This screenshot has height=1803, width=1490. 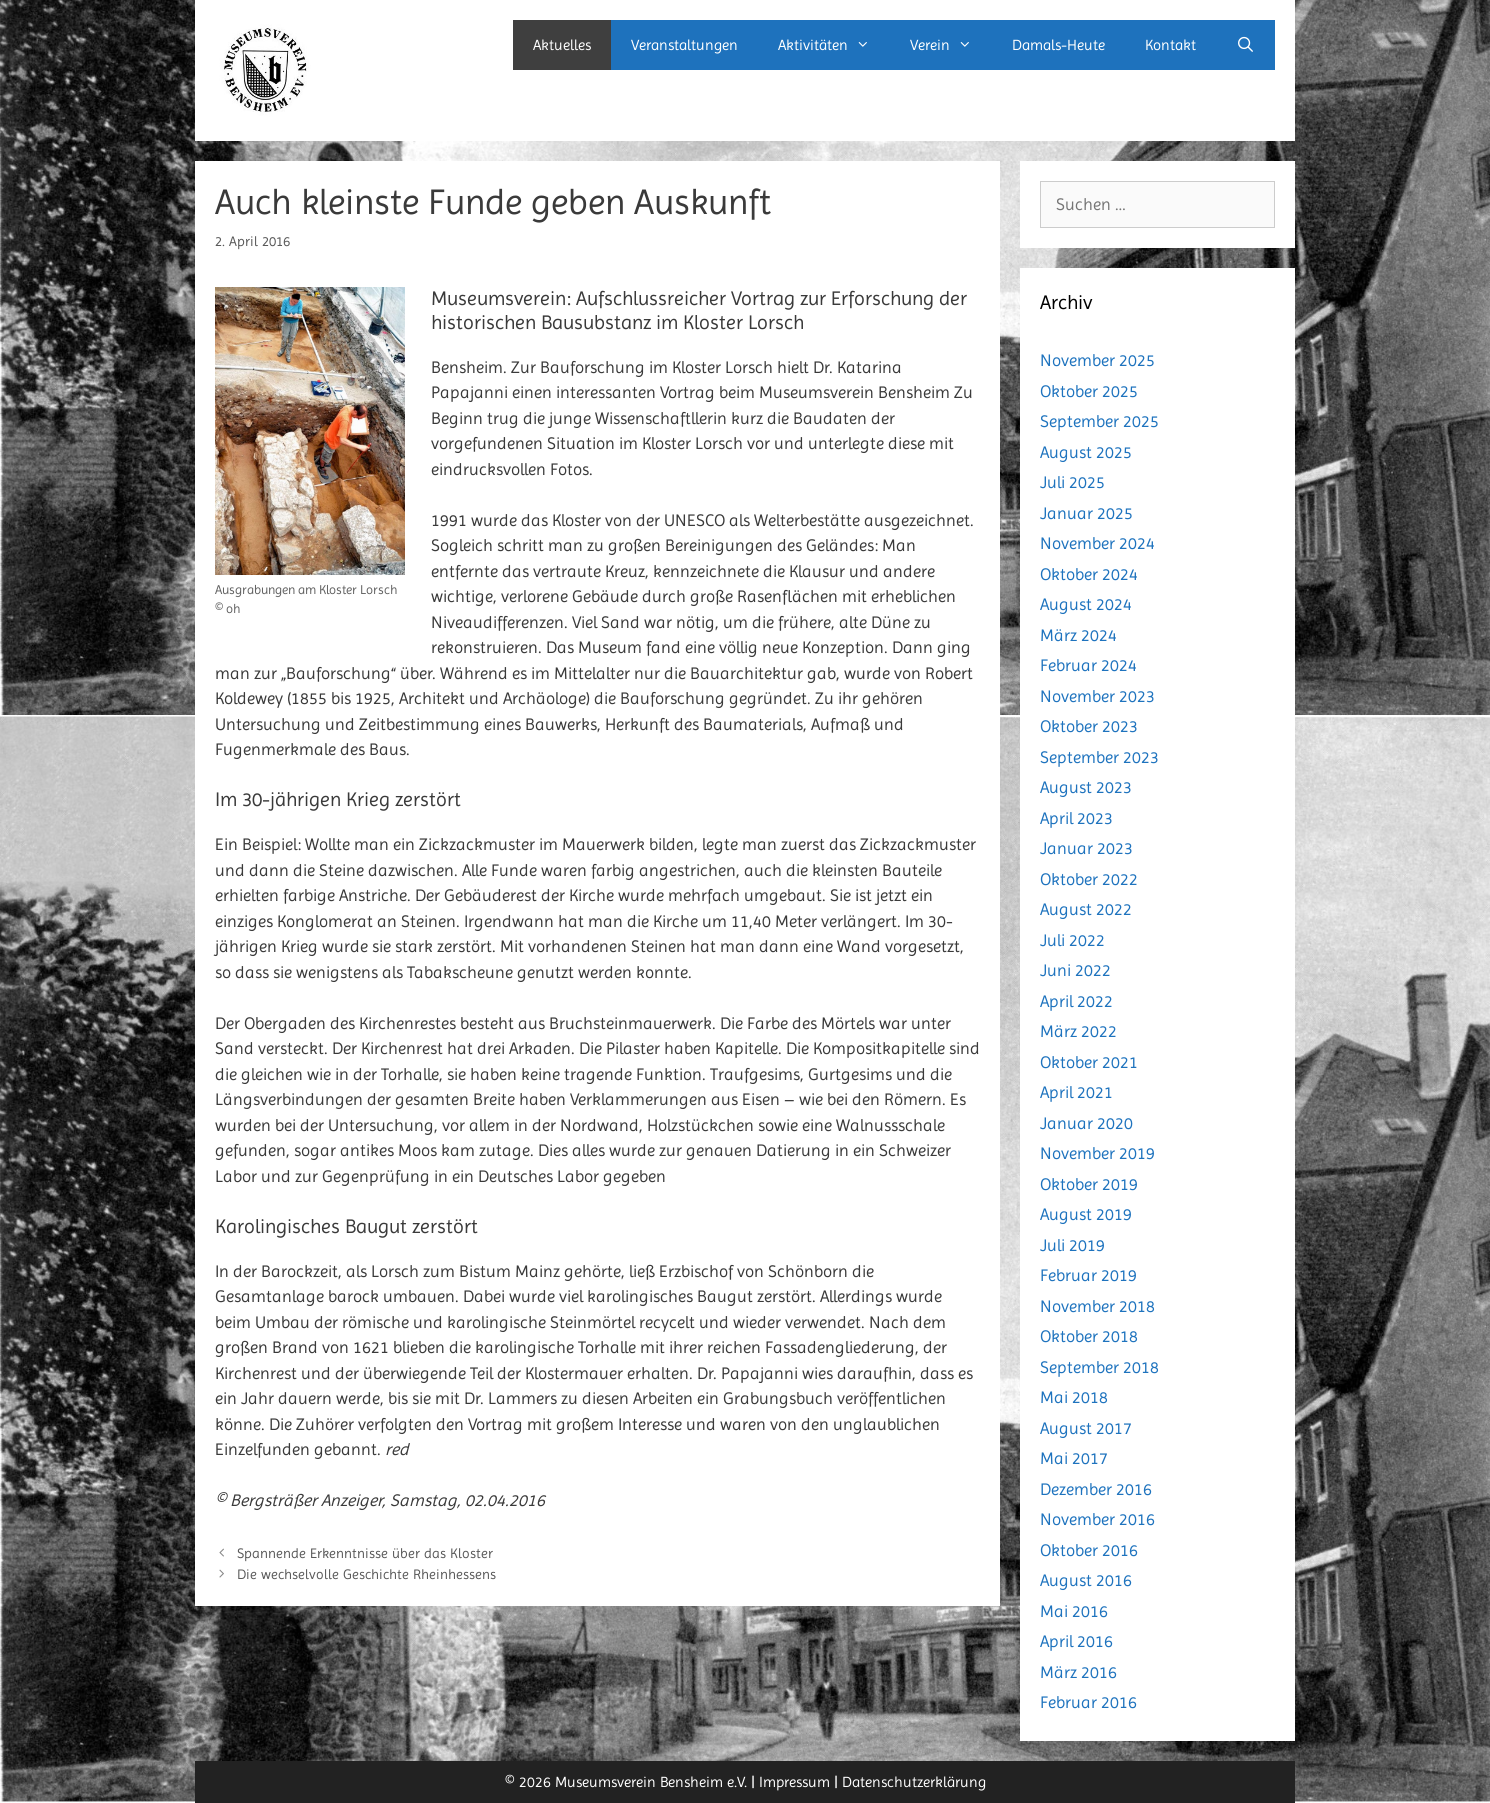 I want to click on November 2019, so click(x=1097, y=1153).